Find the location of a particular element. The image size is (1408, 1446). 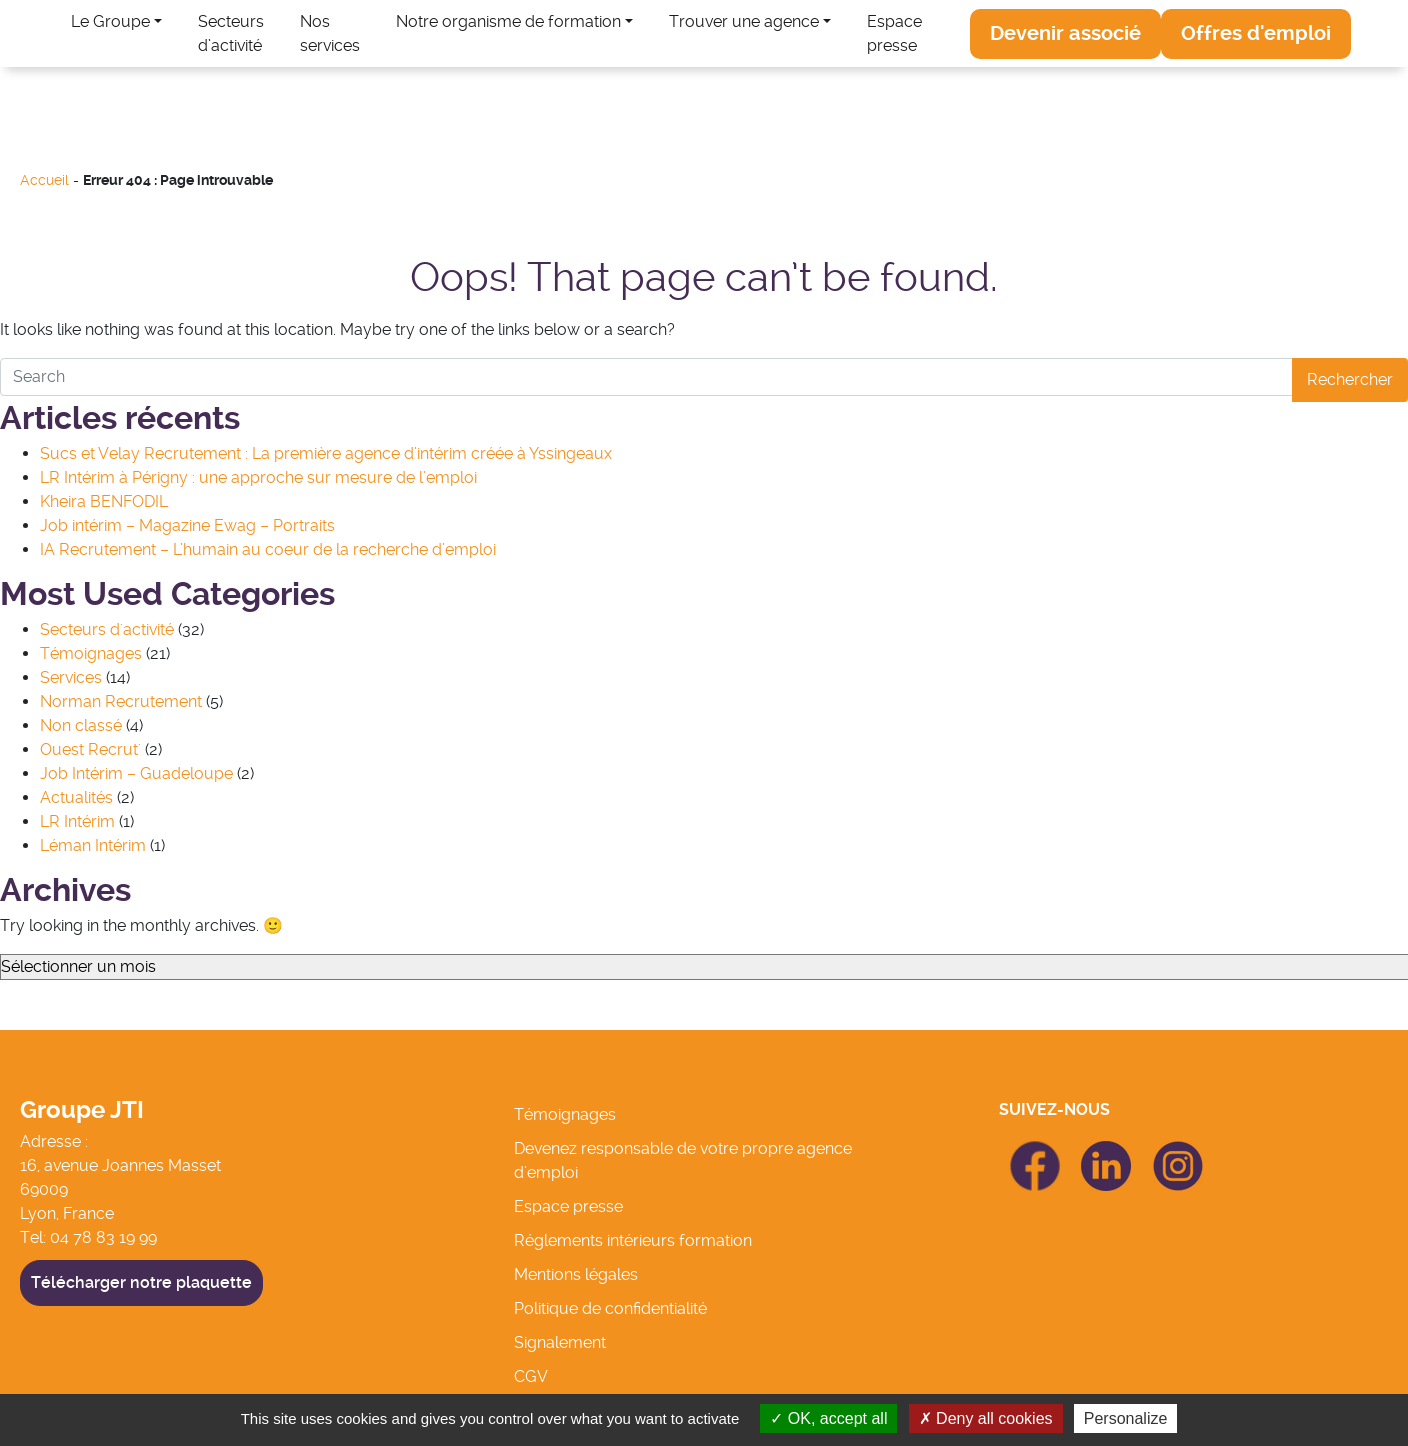

Accueil is located at coordinates (44, 180).